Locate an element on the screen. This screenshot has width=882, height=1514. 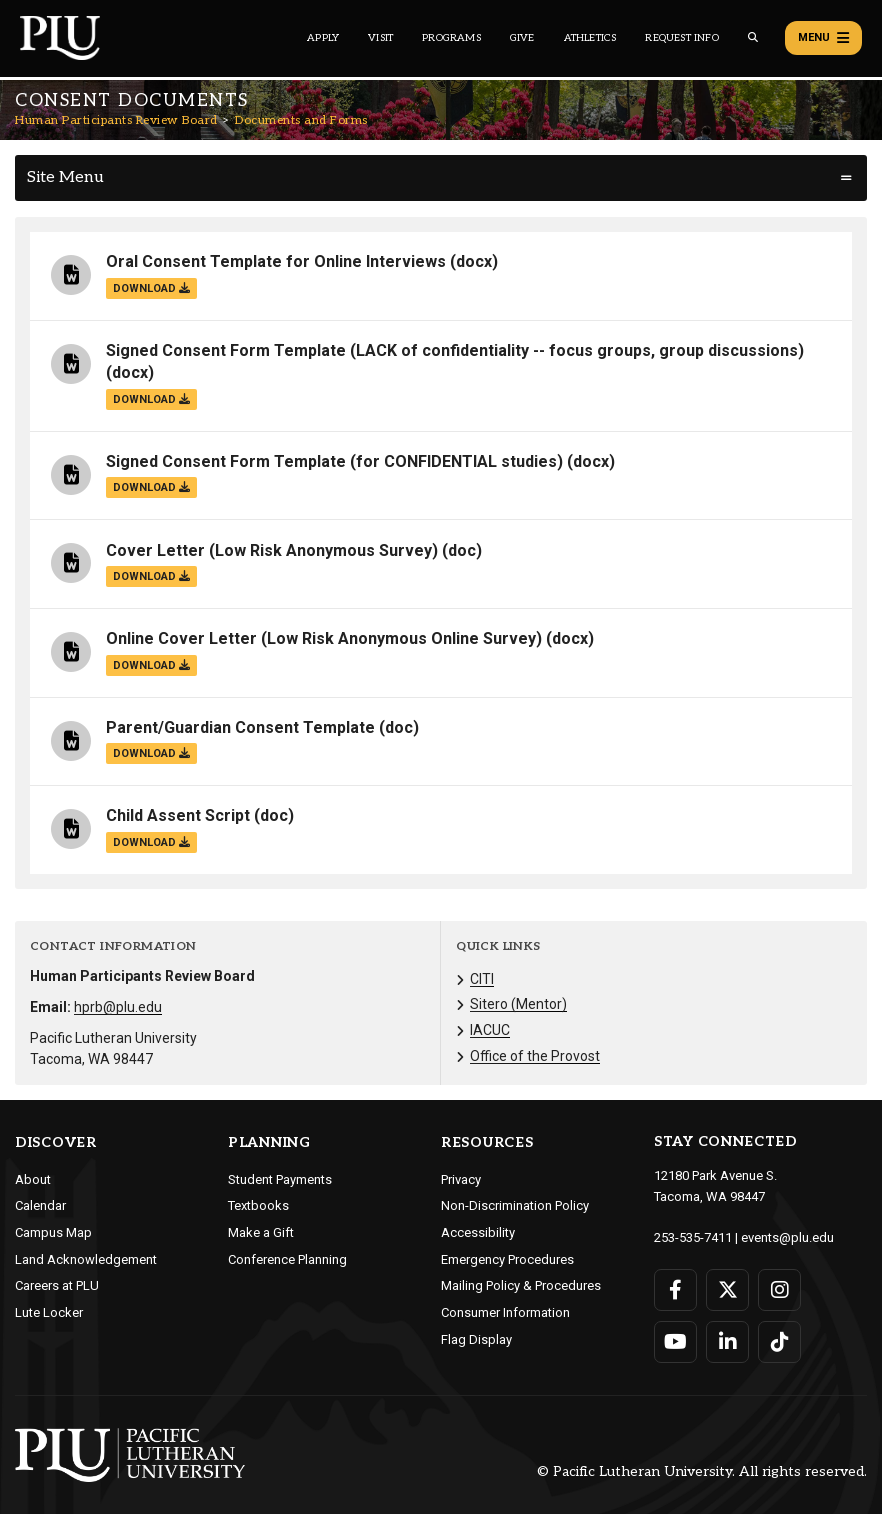
Emergency Procedures is located at coordinates (507, 1259).